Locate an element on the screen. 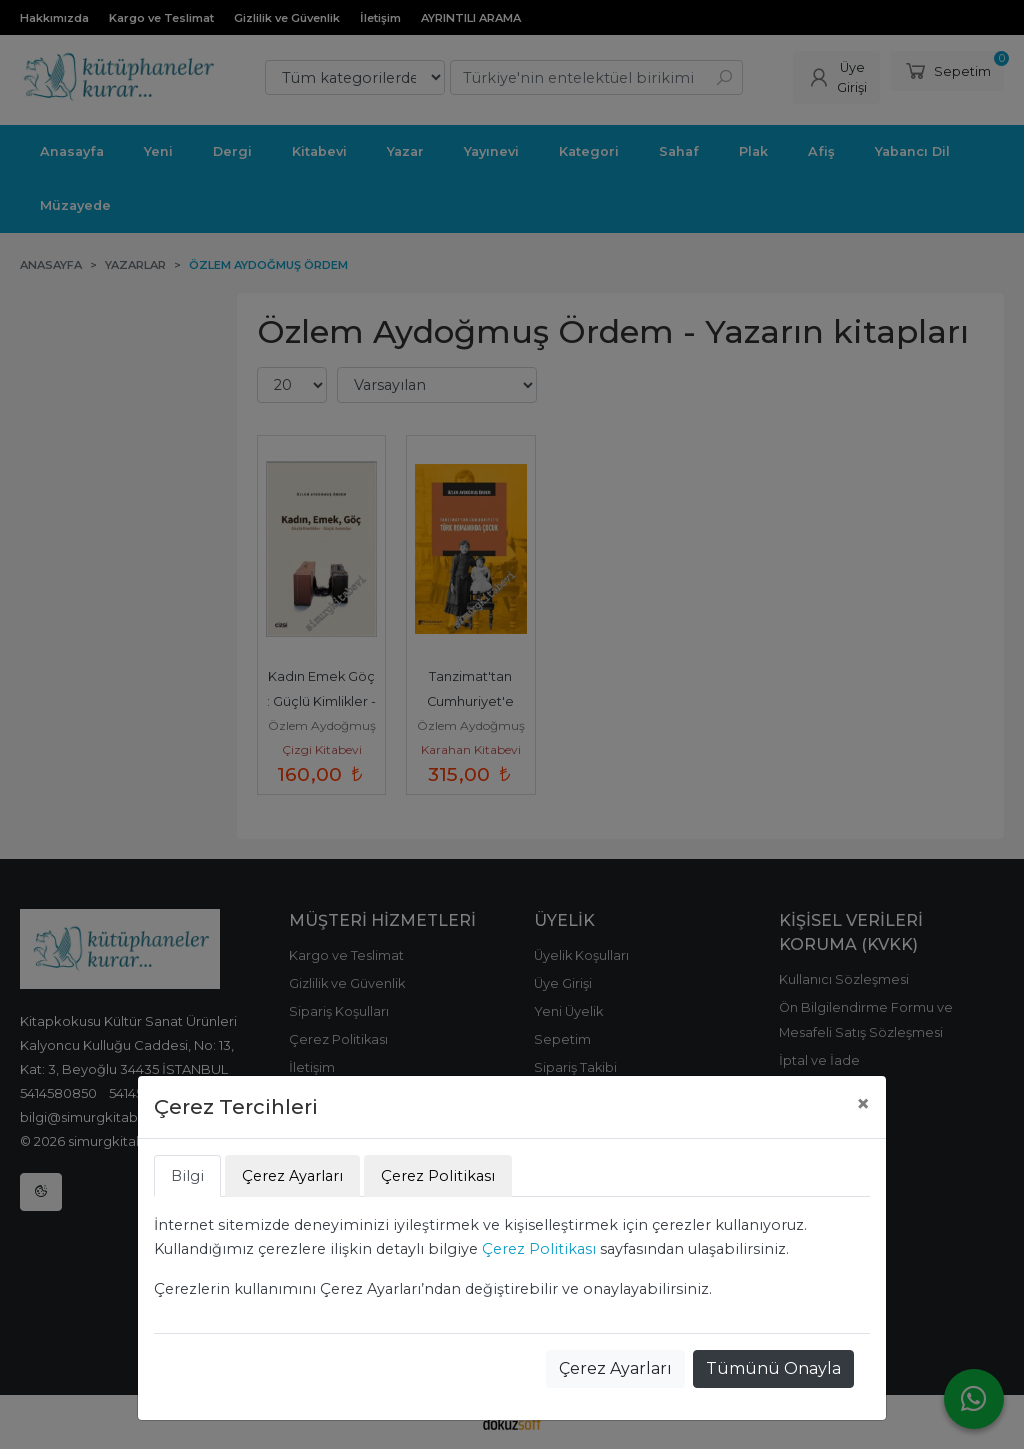  Çerez Ayarları is located at coordinates (615, 1368).